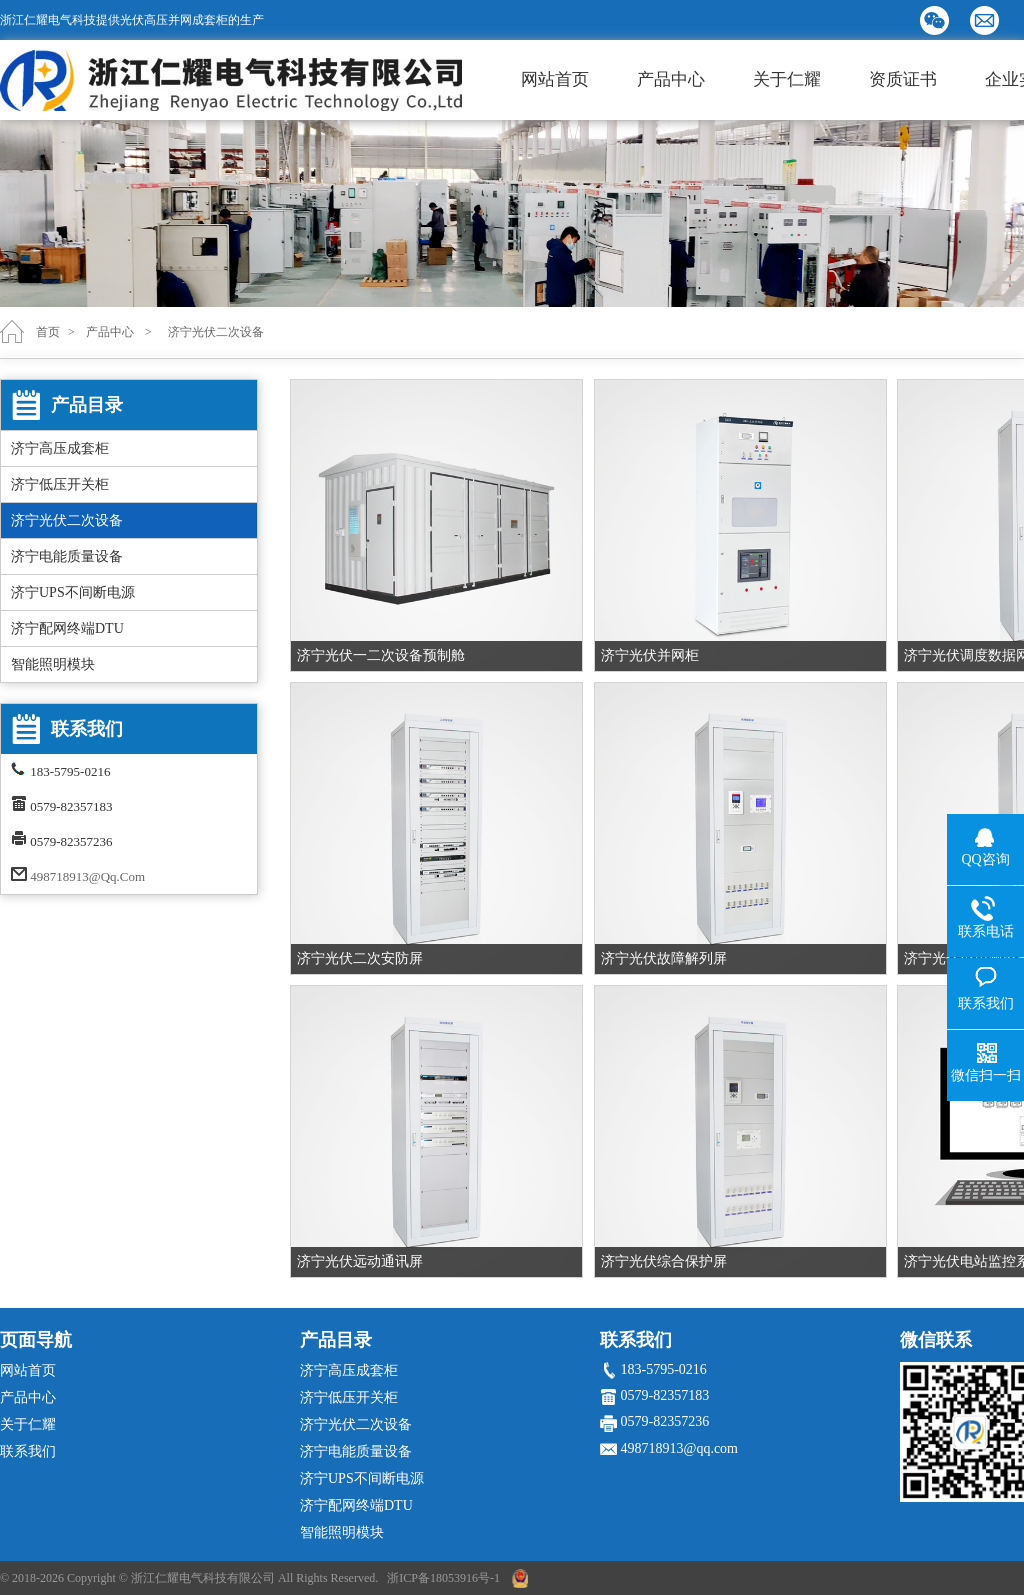 This screenshot has width=1024, height=1595. Describe the element at coordinates (73, 592) in the screenshot. I see `济宁UPS不间断电源` at that location.